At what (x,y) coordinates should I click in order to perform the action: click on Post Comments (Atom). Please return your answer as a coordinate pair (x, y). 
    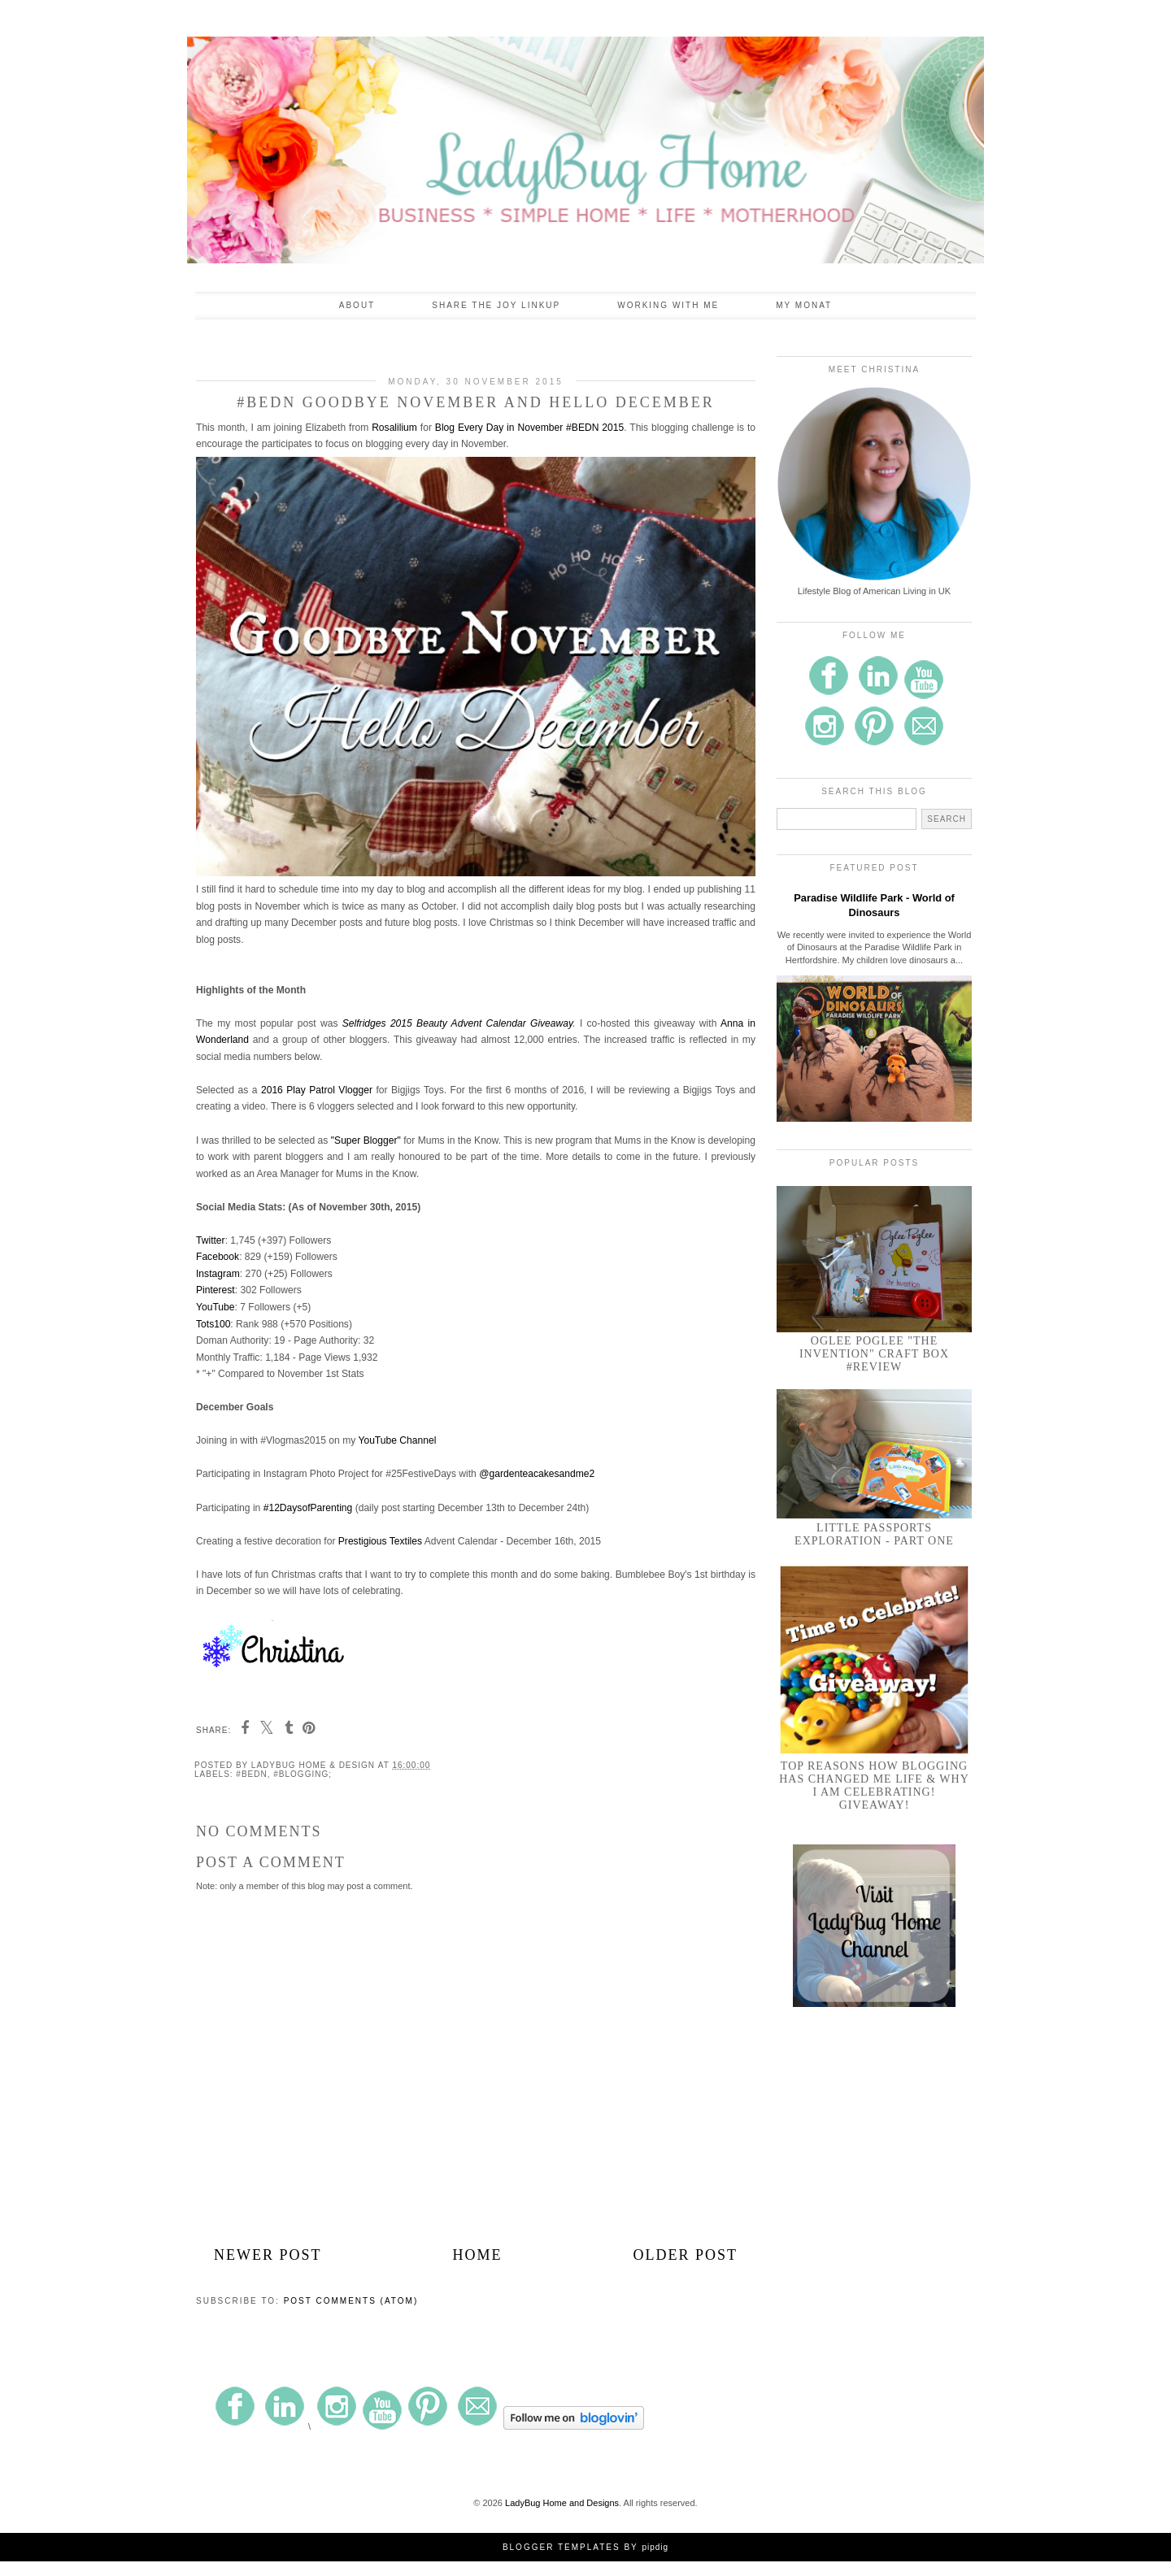
    Looking at the image, I should click on (351, 2300).